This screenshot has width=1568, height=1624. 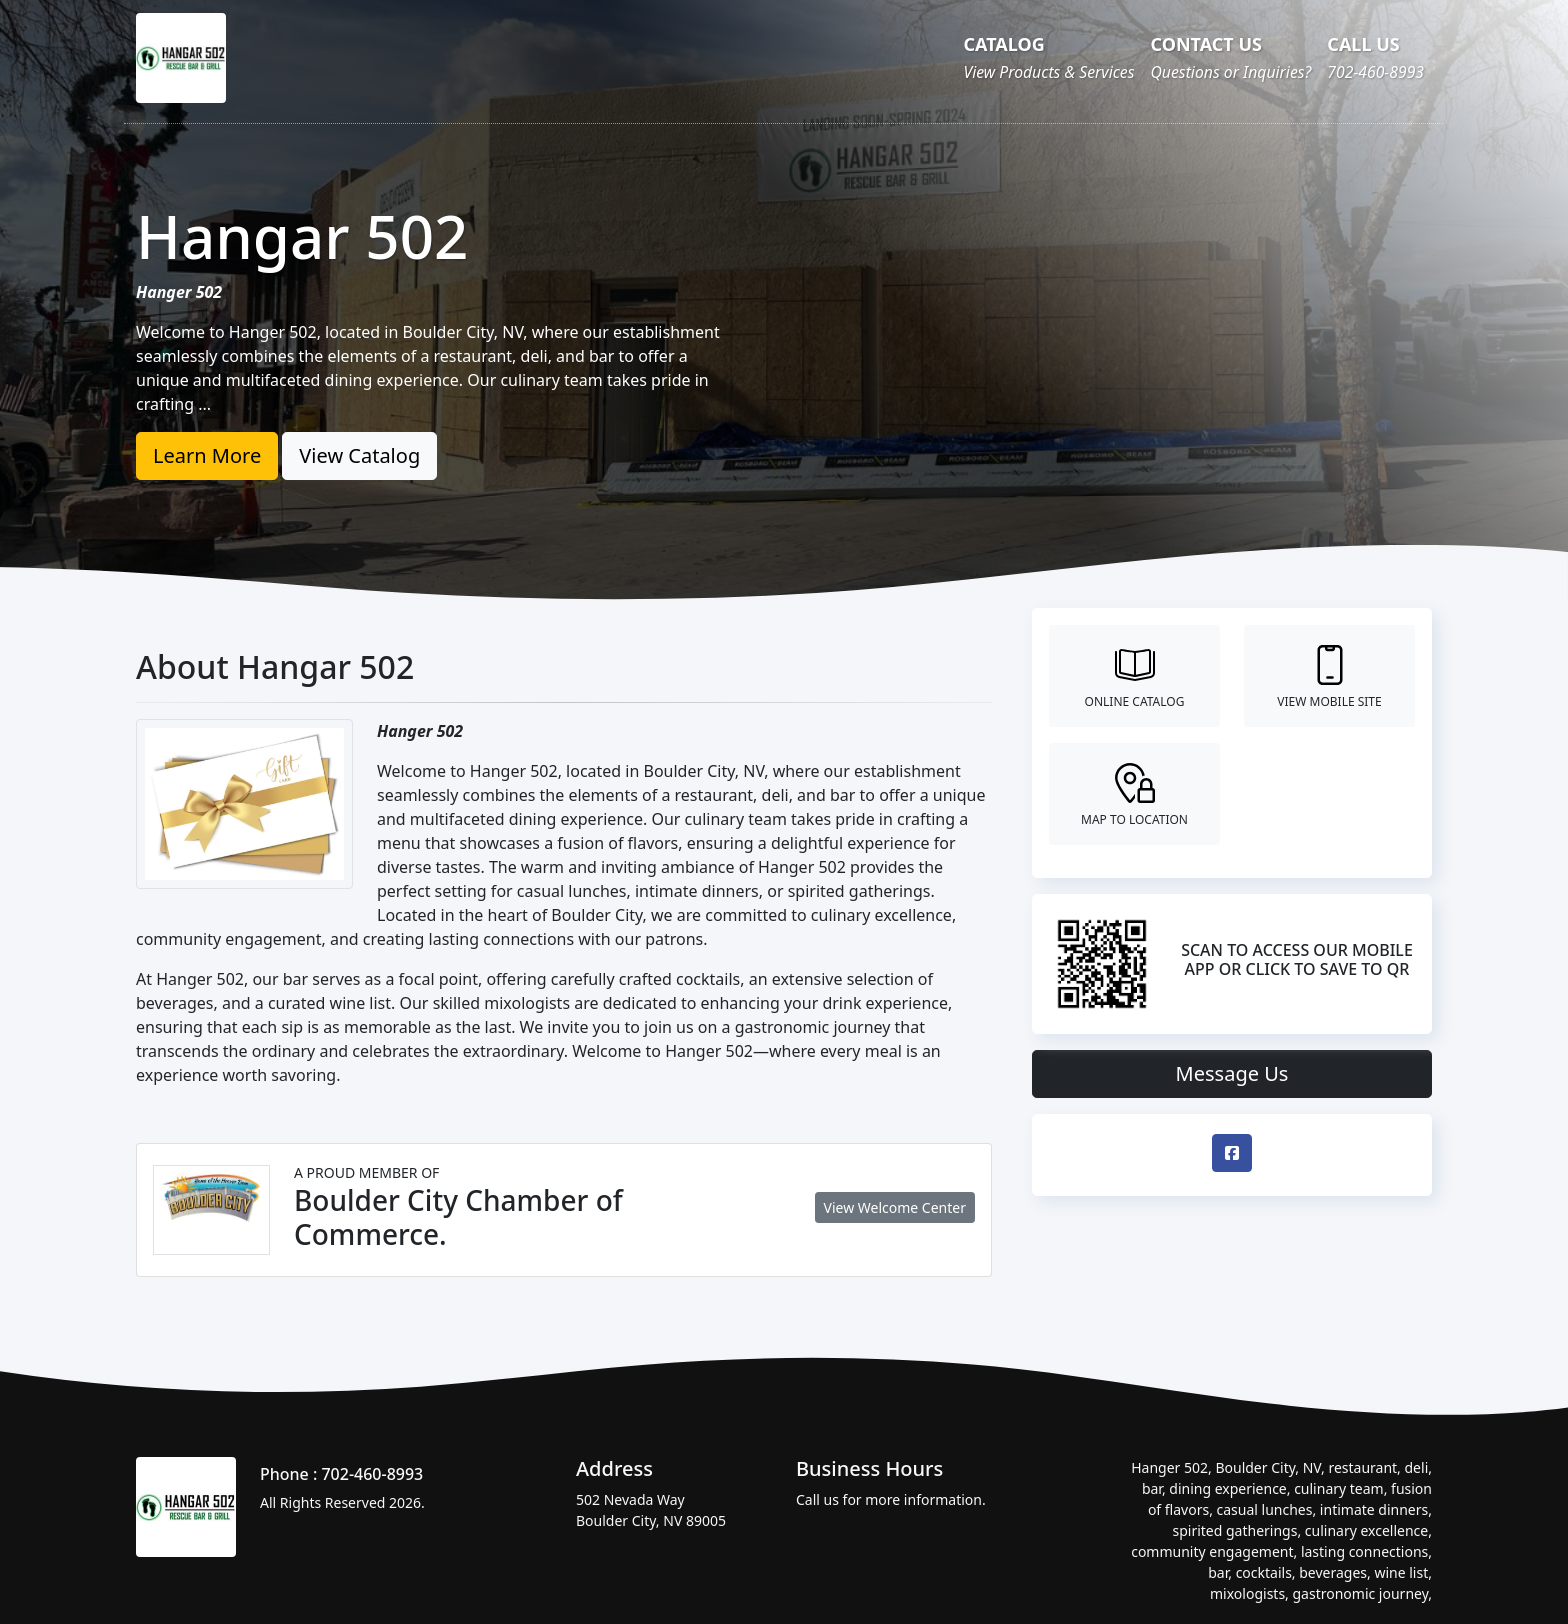 I want to click on Message Us, so click(x=1232, y=1073).